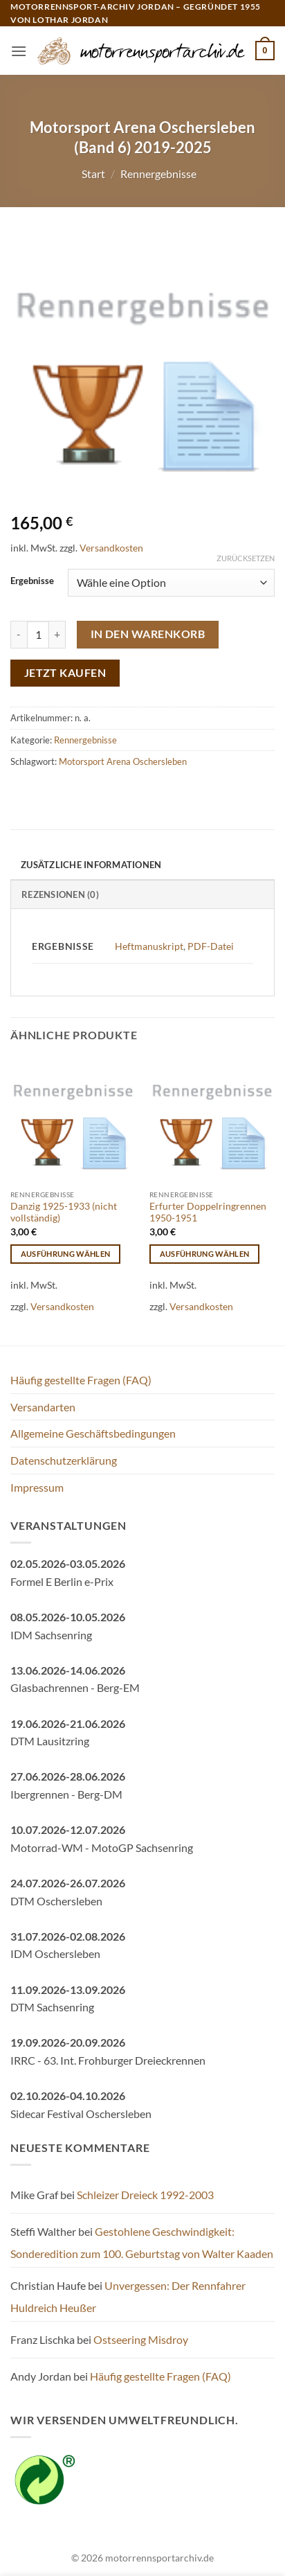  Describe the element at coordinates (80, 1379) in the screenshot. I see `Häufig gestellte Fragen (FAQ)` at that location.